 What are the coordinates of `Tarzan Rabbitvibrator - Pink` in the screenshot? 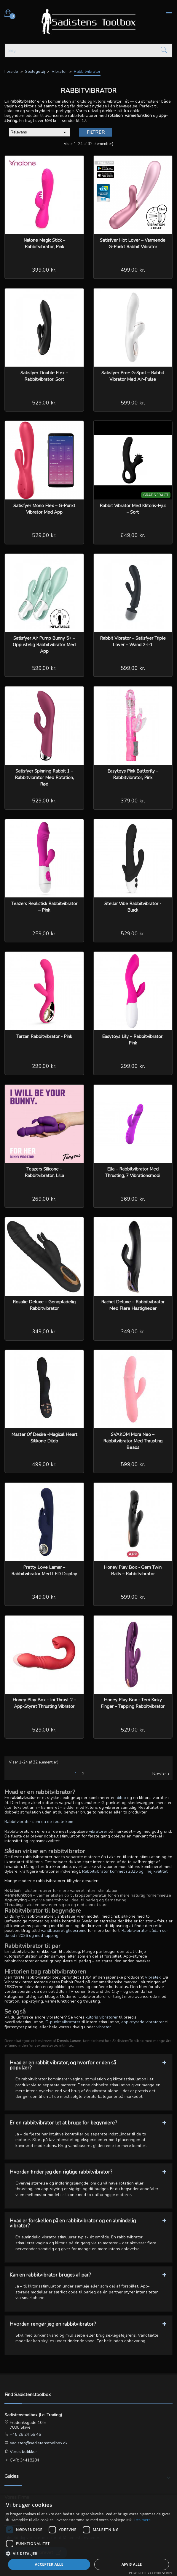 It's located at (44, 1036).